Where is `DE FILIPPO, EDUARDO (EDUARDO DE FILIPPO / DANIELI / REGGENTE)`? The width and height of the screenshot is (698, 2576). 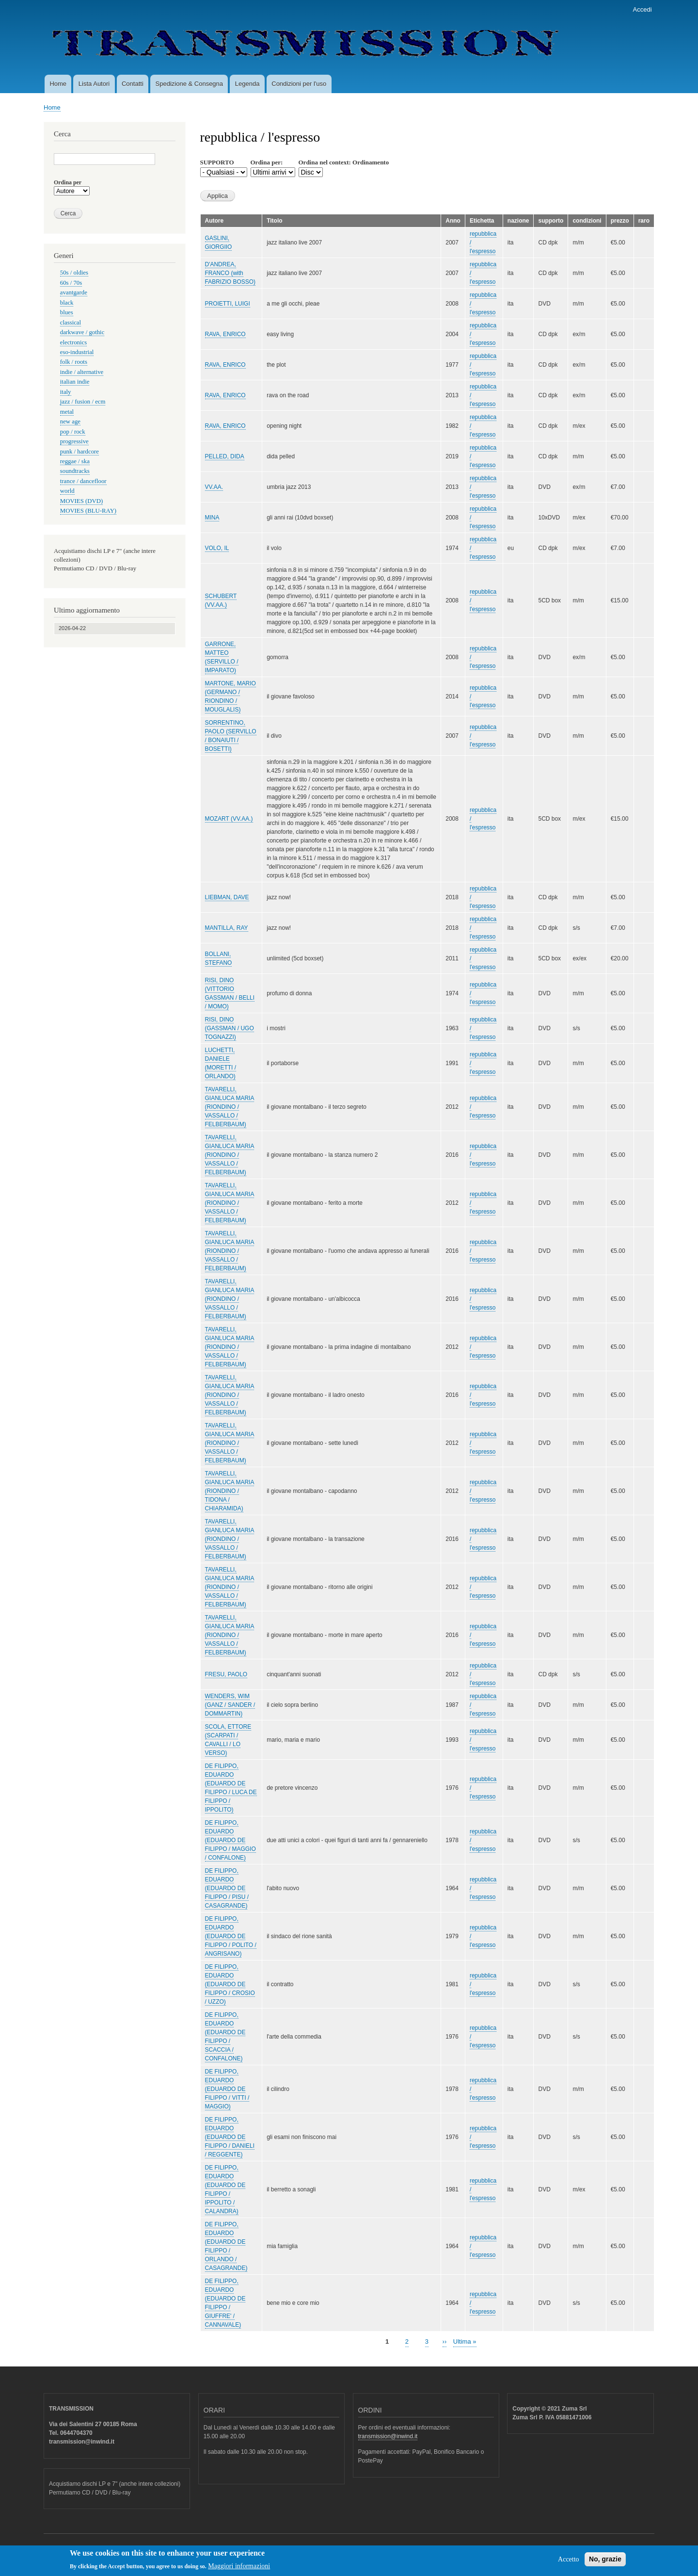
DE FILIPPO, EDUARDO (EDUARDO DE FILIPPO / DANIELI / REGGENTE) is located at coordinates (230, 2137).